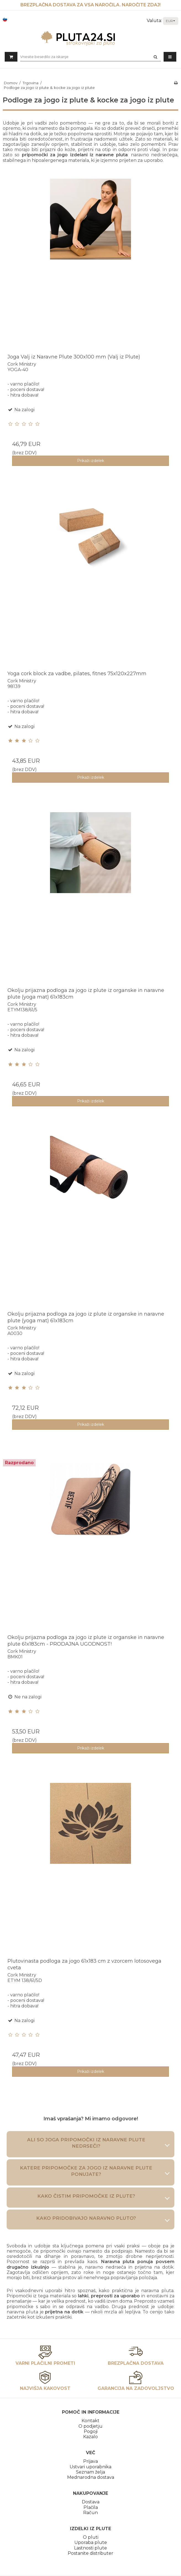 This screenshot has height=2576, width=181. I want to click on Dostava, so click(90, 2501).